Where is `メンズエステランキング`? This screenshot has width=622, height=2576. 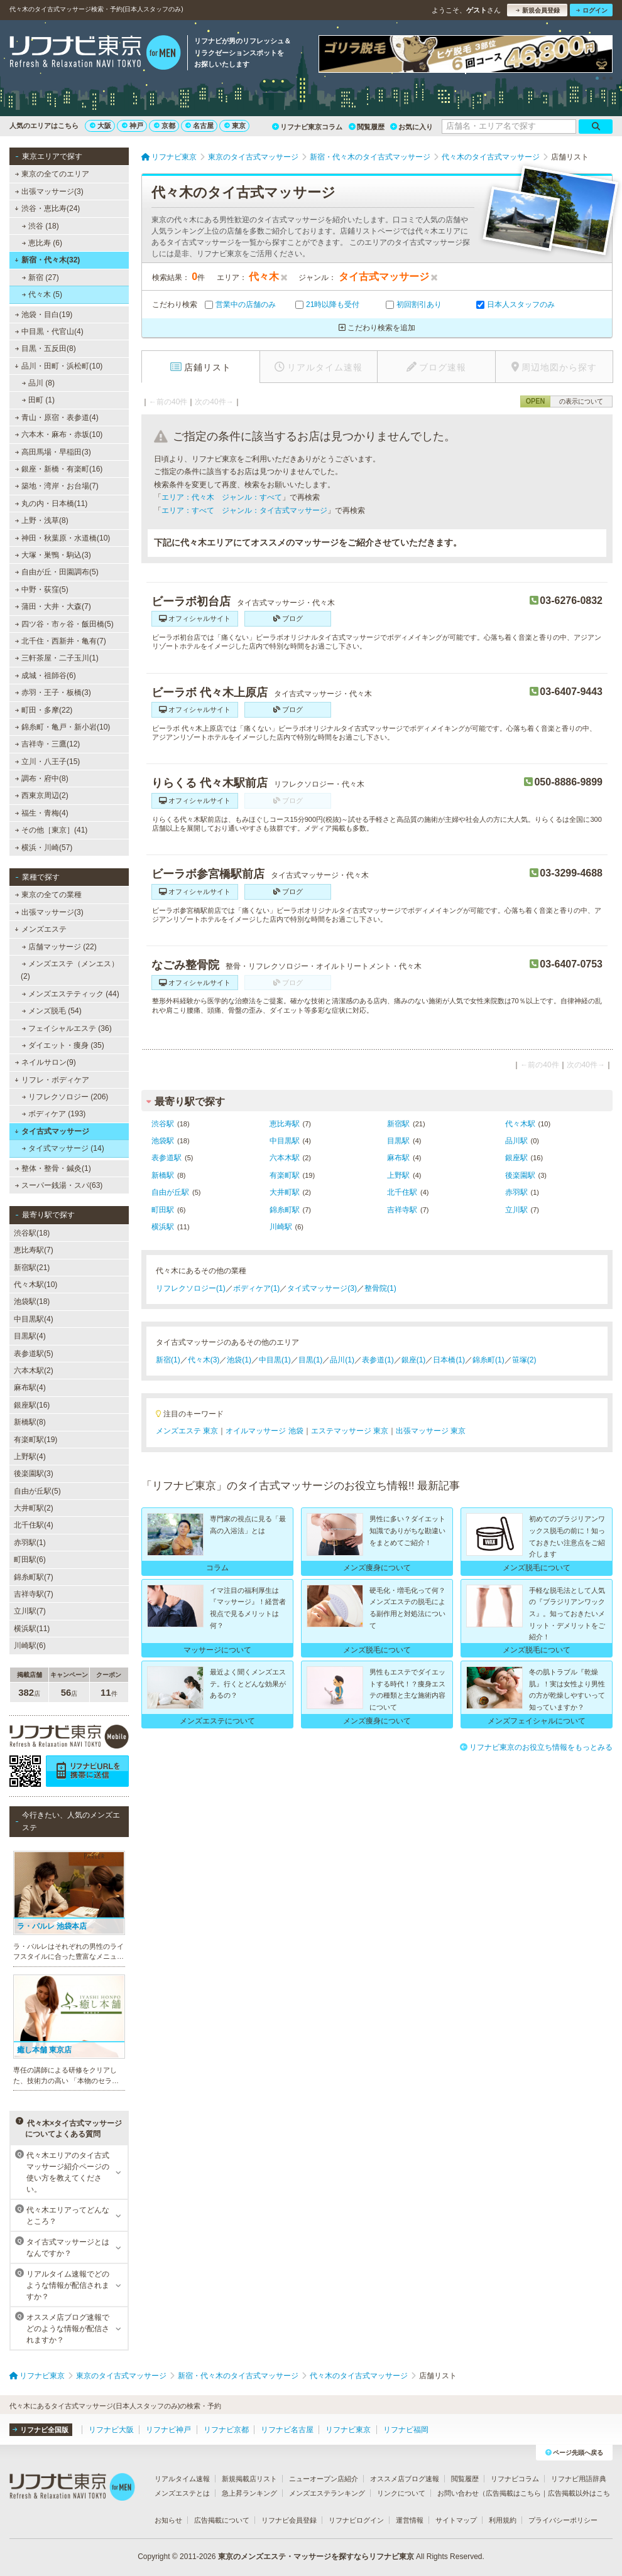 メンズエステランキング is located at coordinates (327, 2493).